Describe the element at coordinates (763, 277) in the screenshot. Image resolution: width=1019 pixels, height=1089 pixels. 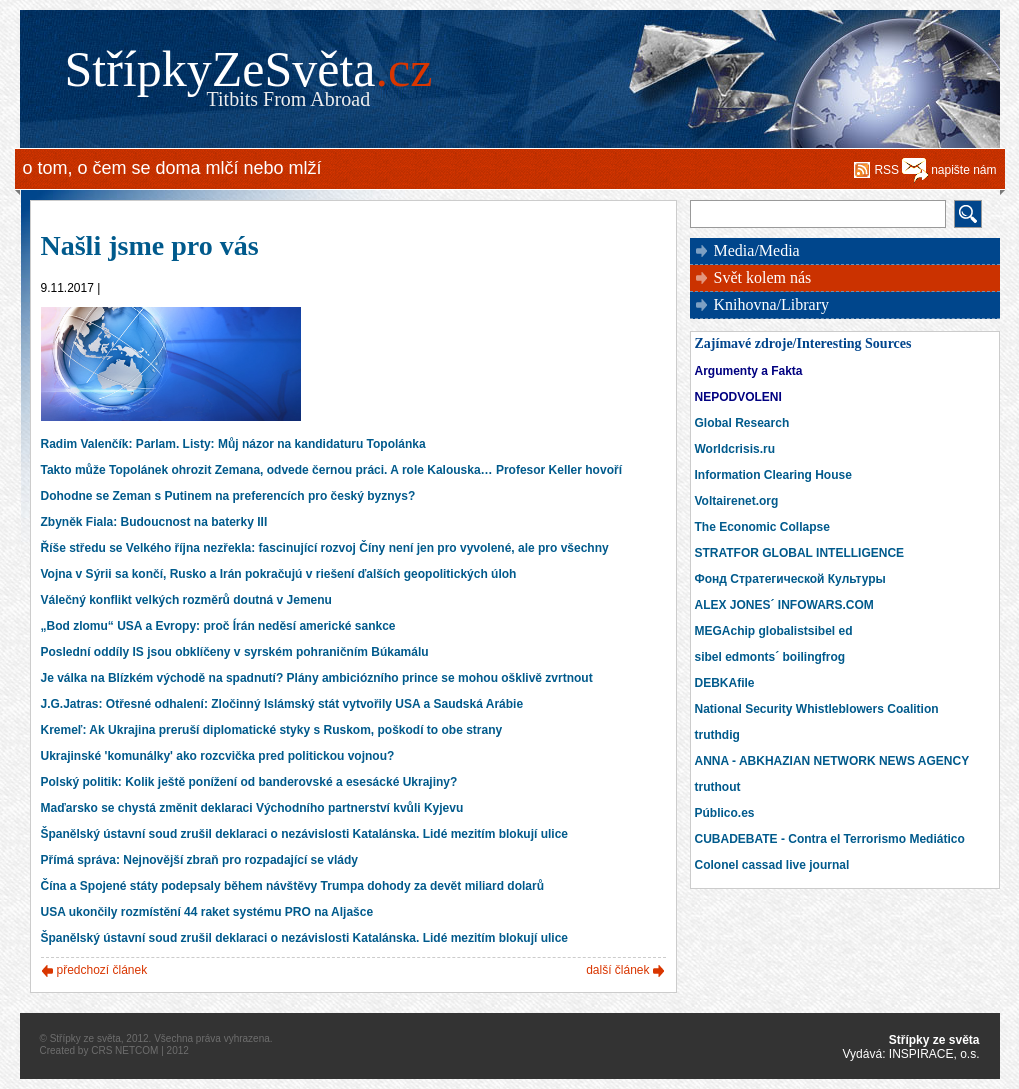
I see `Svět kolem nás` at that location.